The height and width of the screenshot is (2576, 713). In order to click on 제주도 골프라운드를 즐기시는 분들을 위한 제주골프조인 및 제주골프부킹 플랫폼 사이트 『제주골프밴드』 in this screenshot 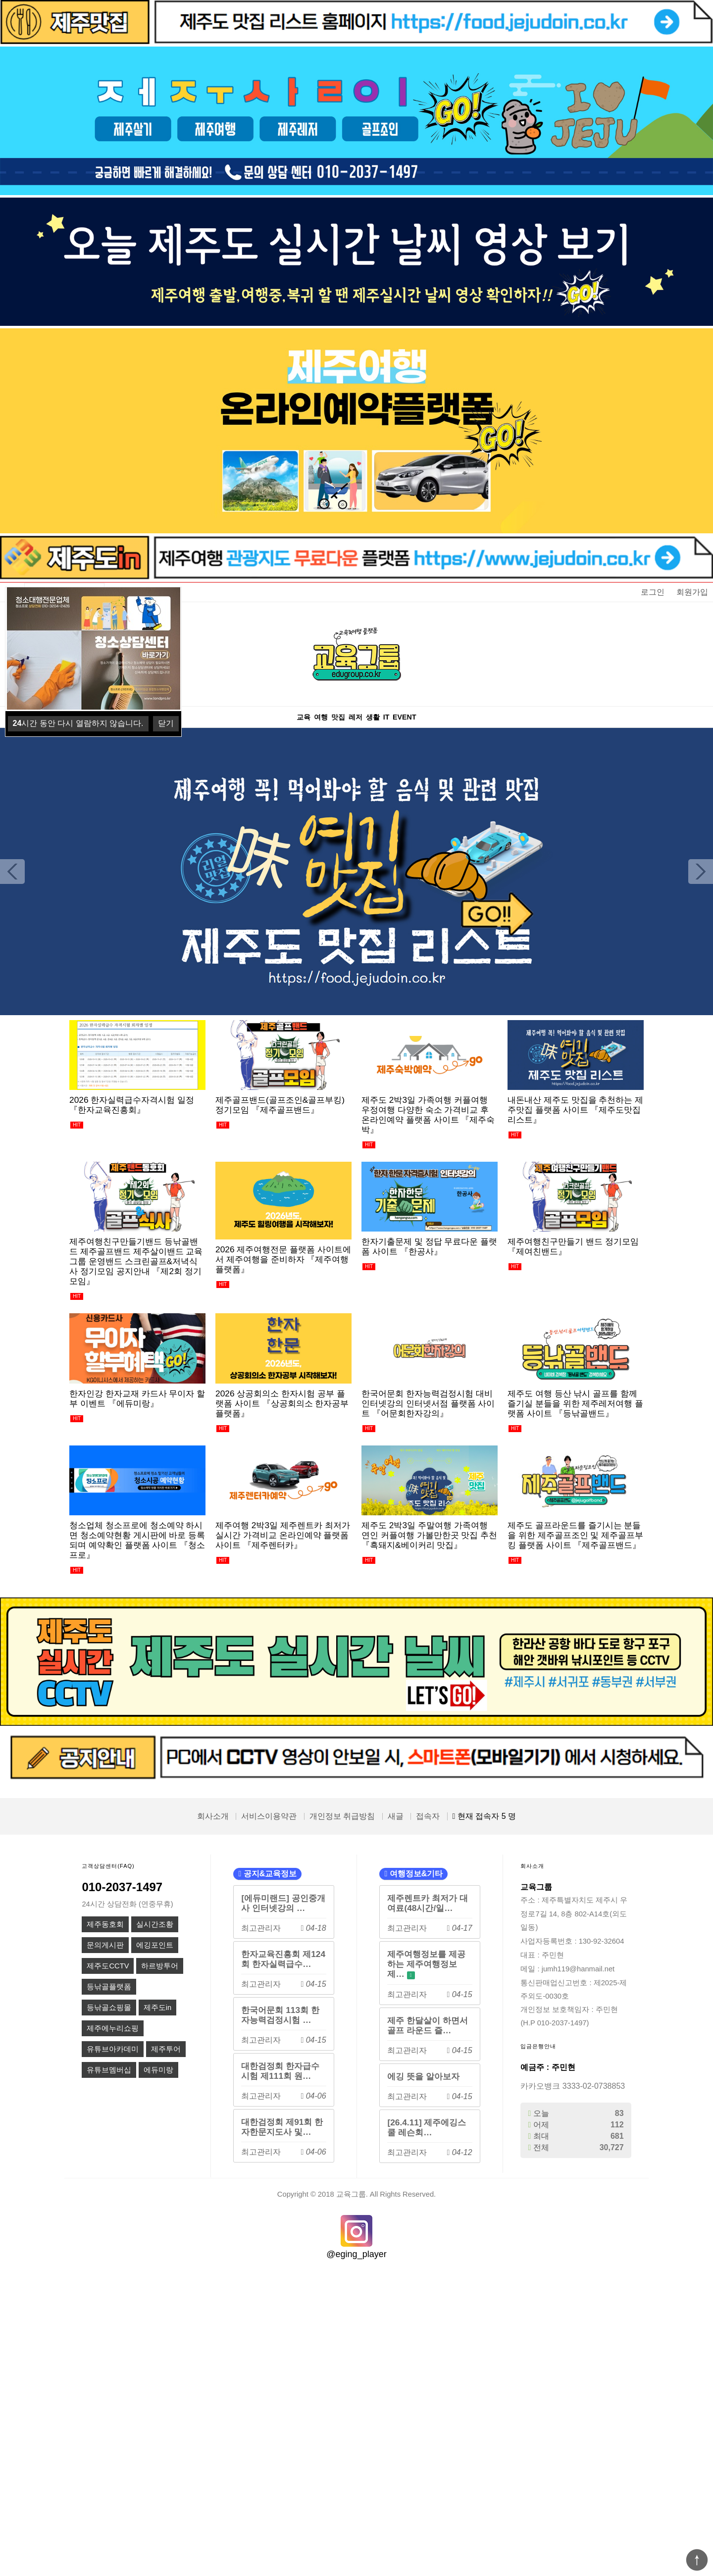, I will do `click(575, 1544)`.